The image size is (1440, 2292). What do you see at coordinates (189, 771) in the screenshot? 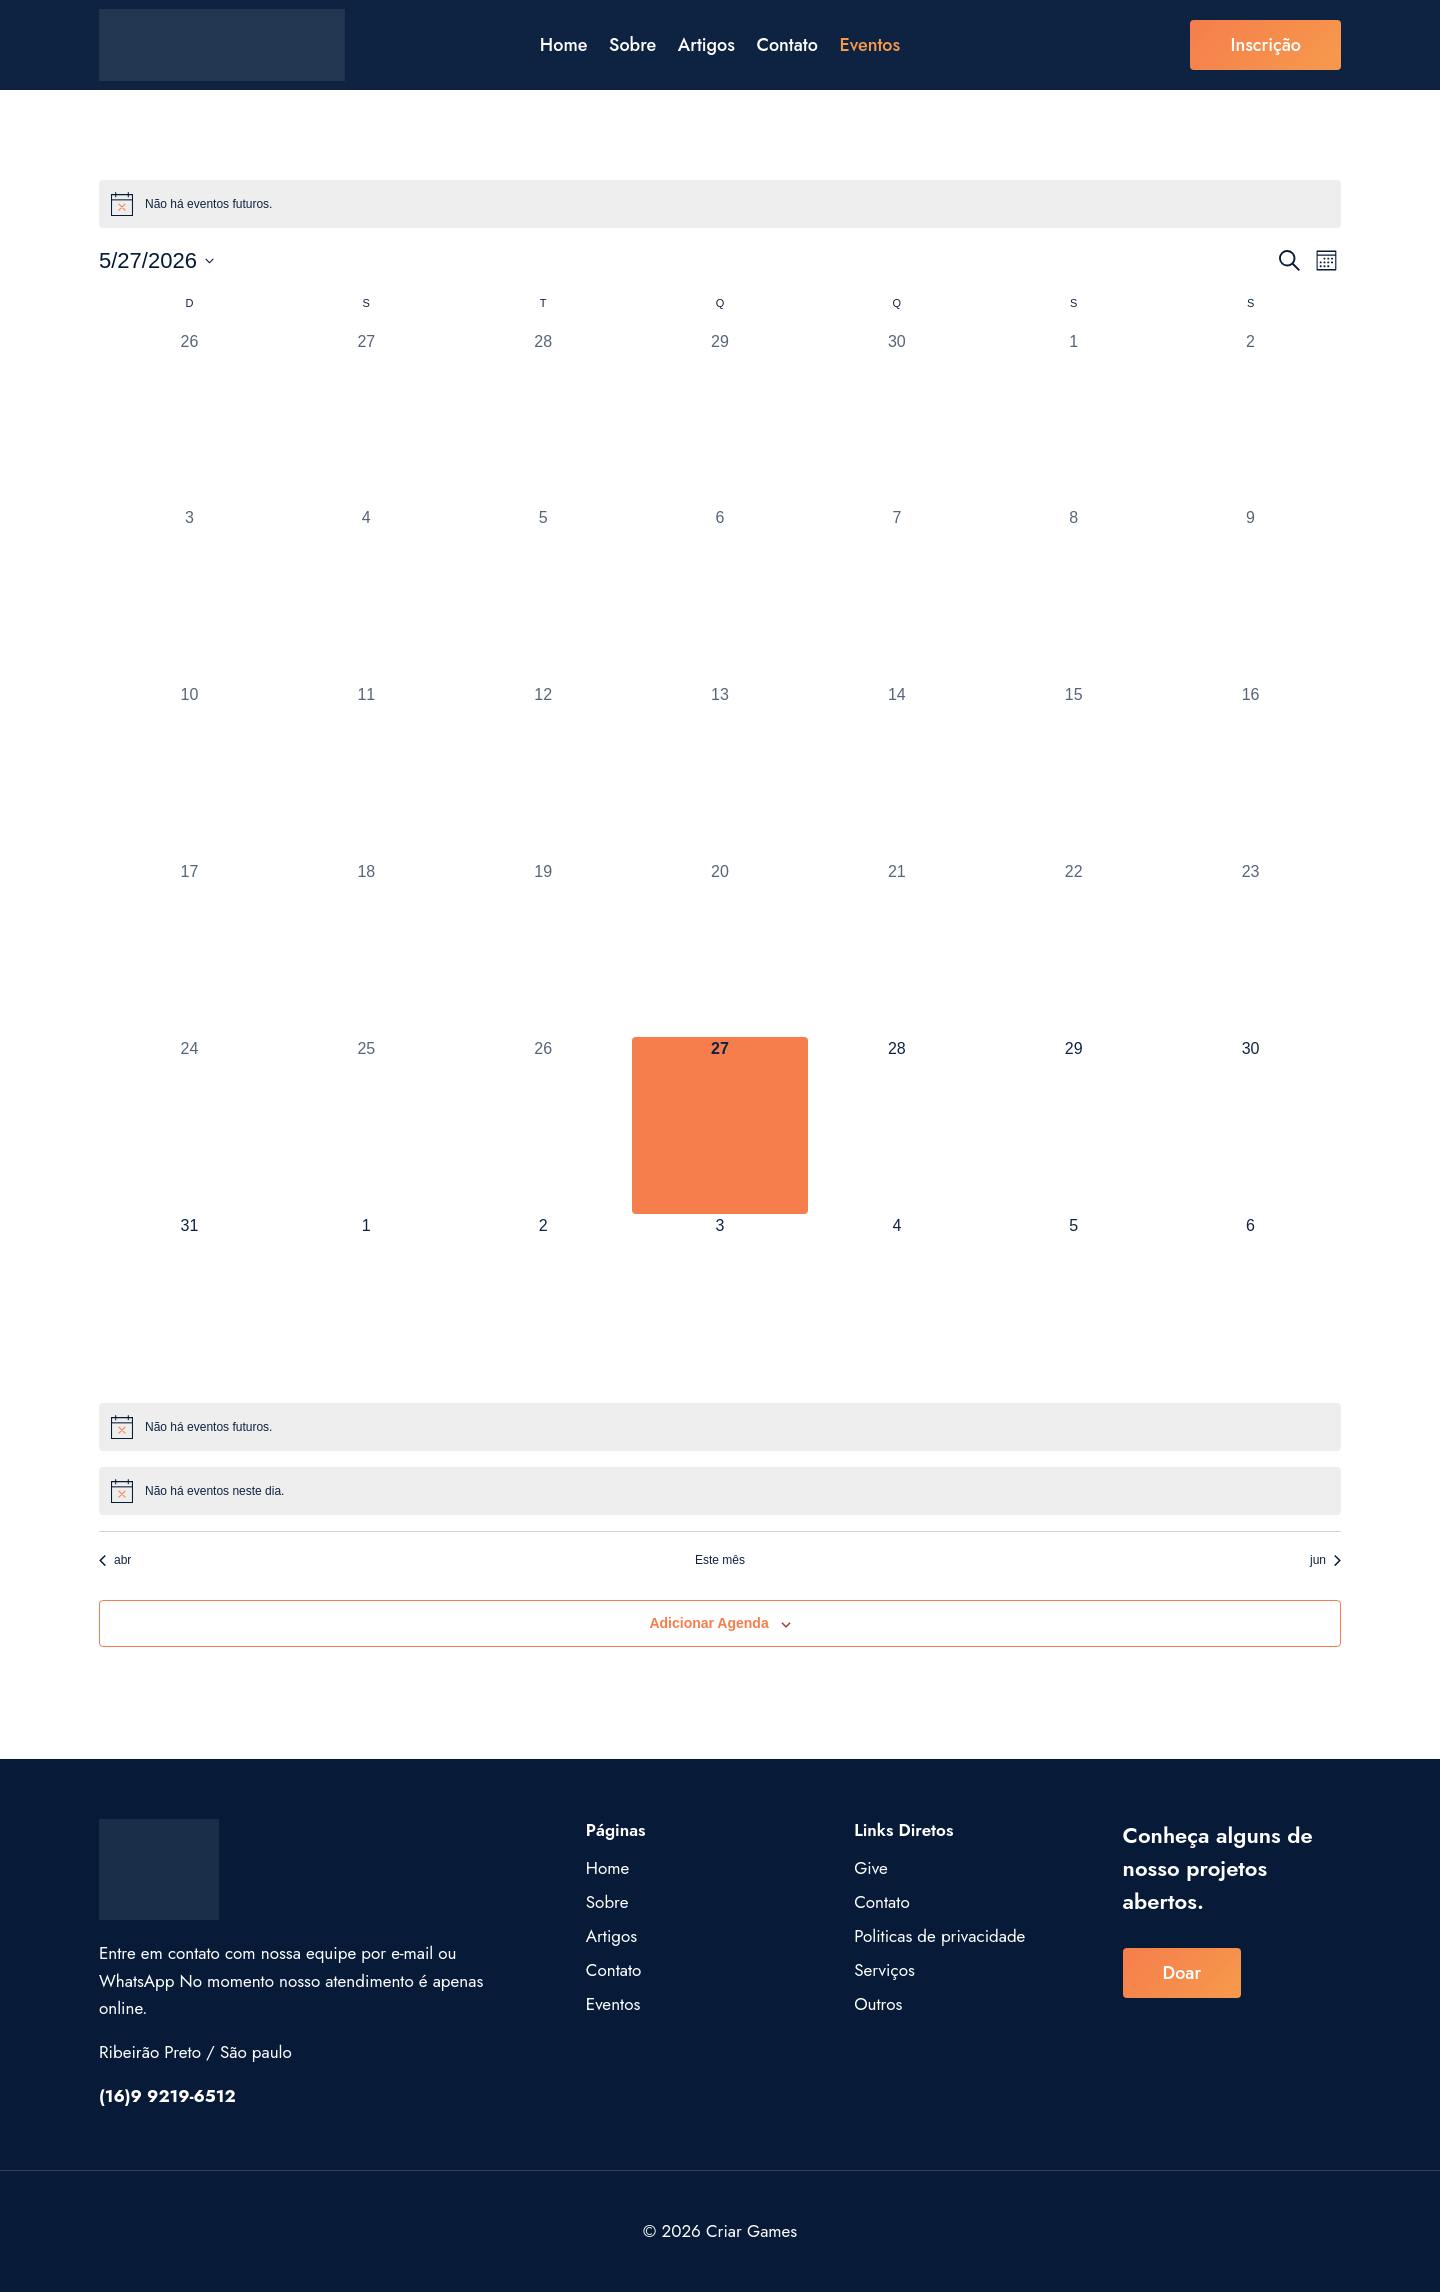
I see `[maio 10, 0 eventos, past day]` at bounding box center [189, 771].